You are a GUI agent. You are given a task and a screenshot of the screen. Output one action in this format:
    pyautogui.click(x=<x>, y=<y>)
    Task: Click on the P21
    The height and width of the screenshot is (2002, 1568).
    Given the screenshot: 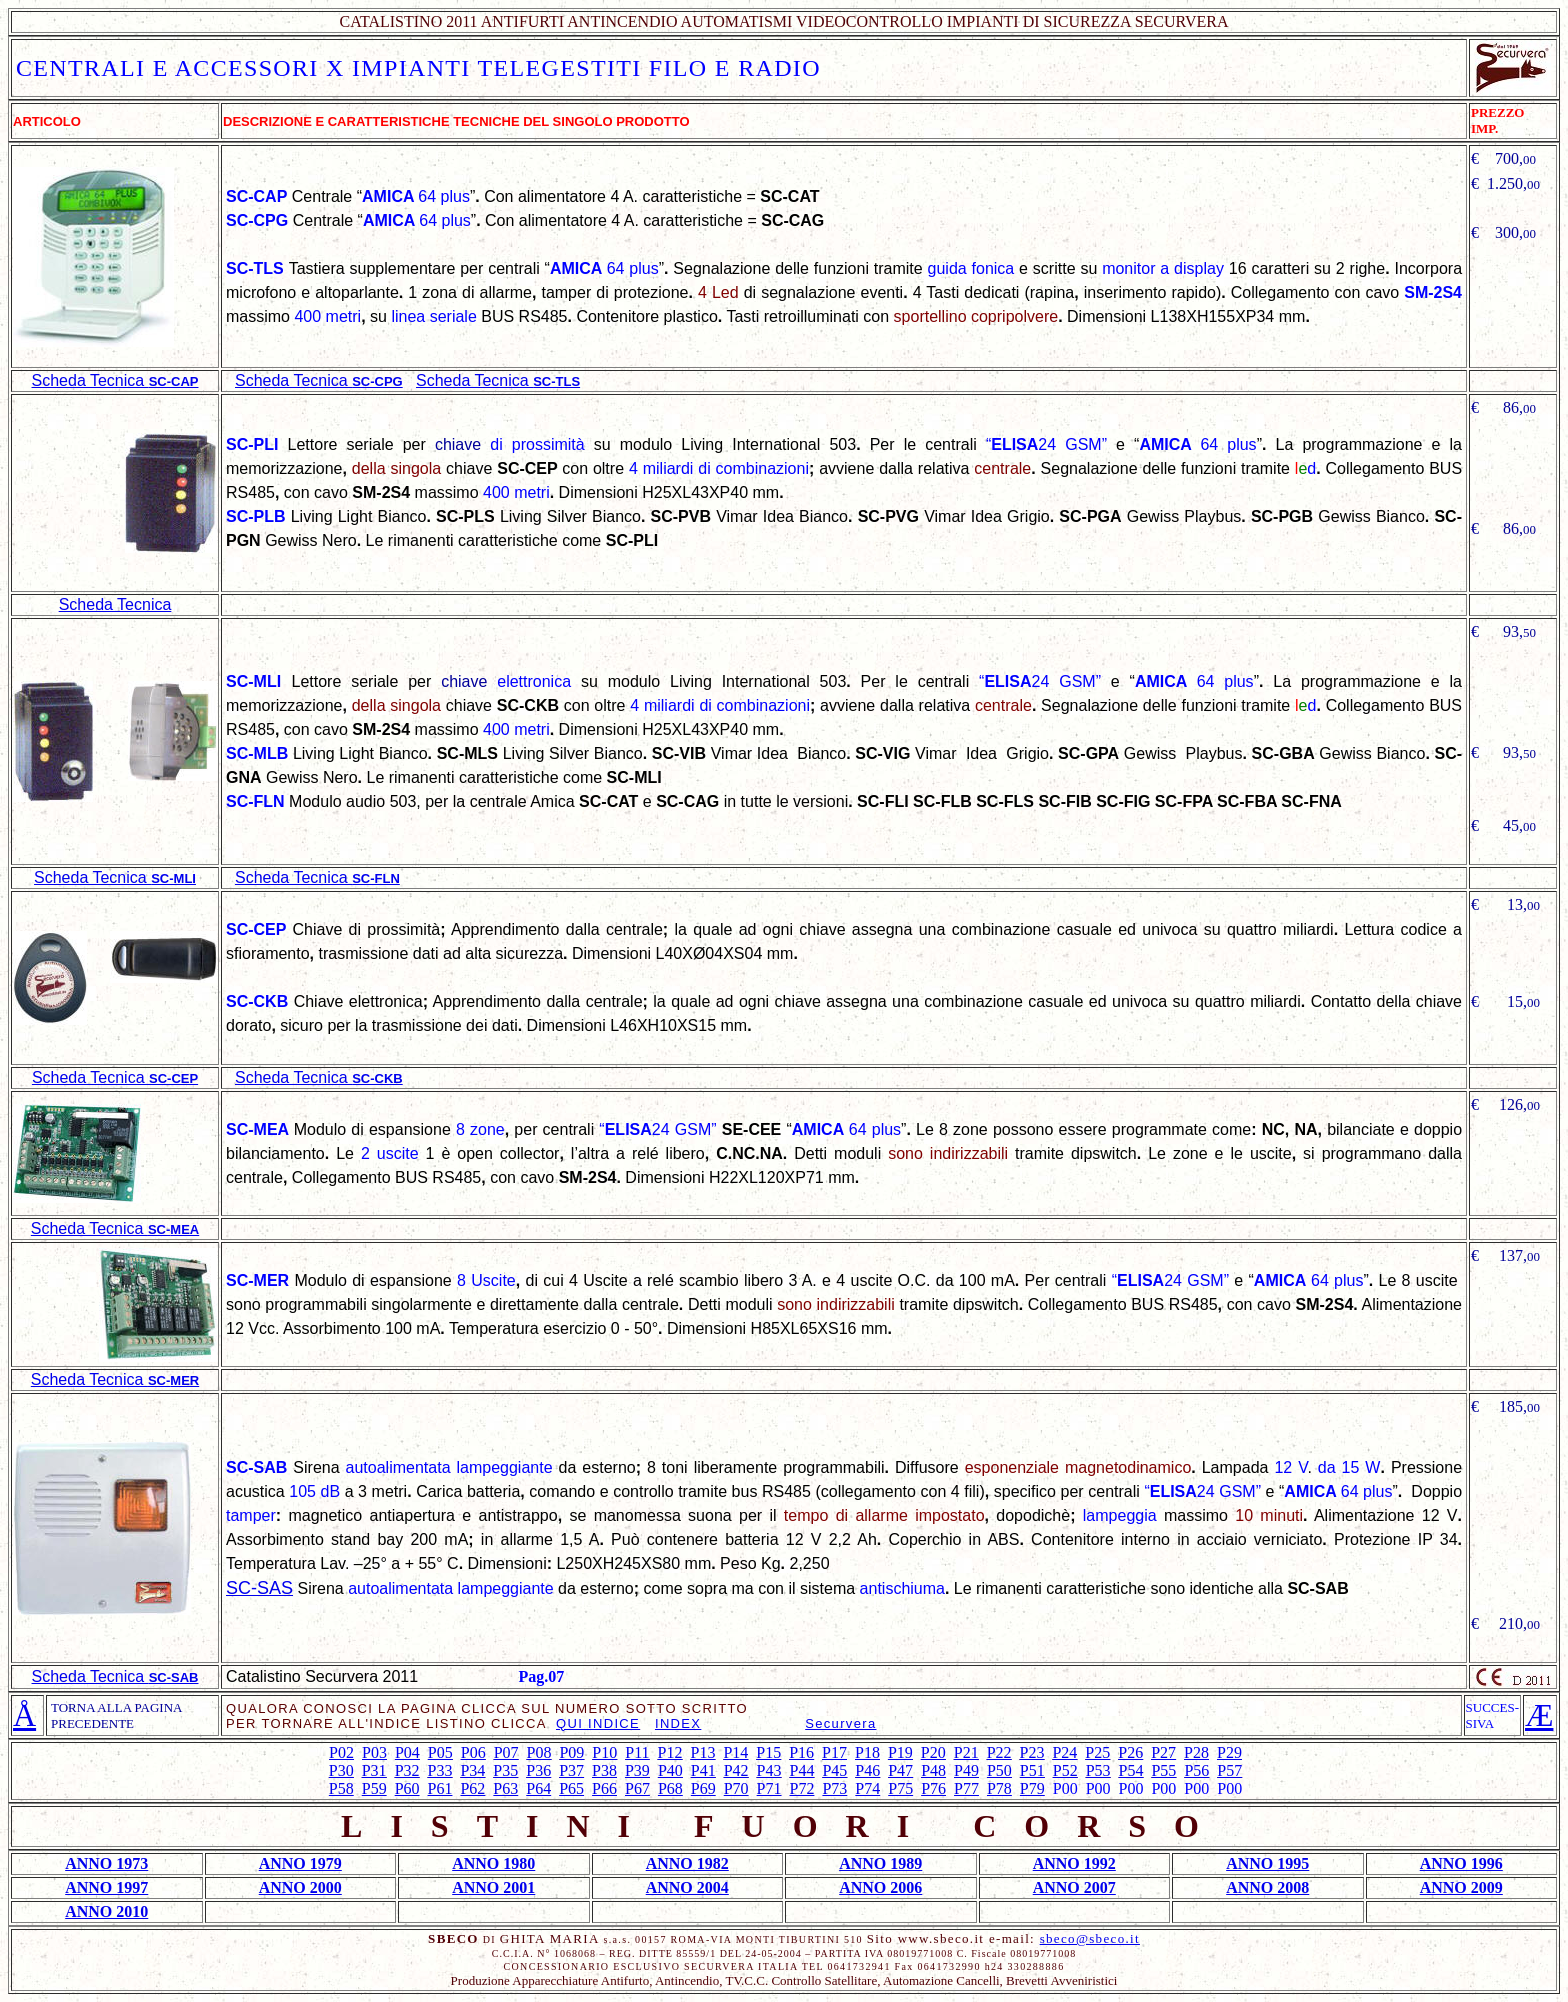 What is the action you would take?
    pyautogui.click(x=966, y=1752)
    